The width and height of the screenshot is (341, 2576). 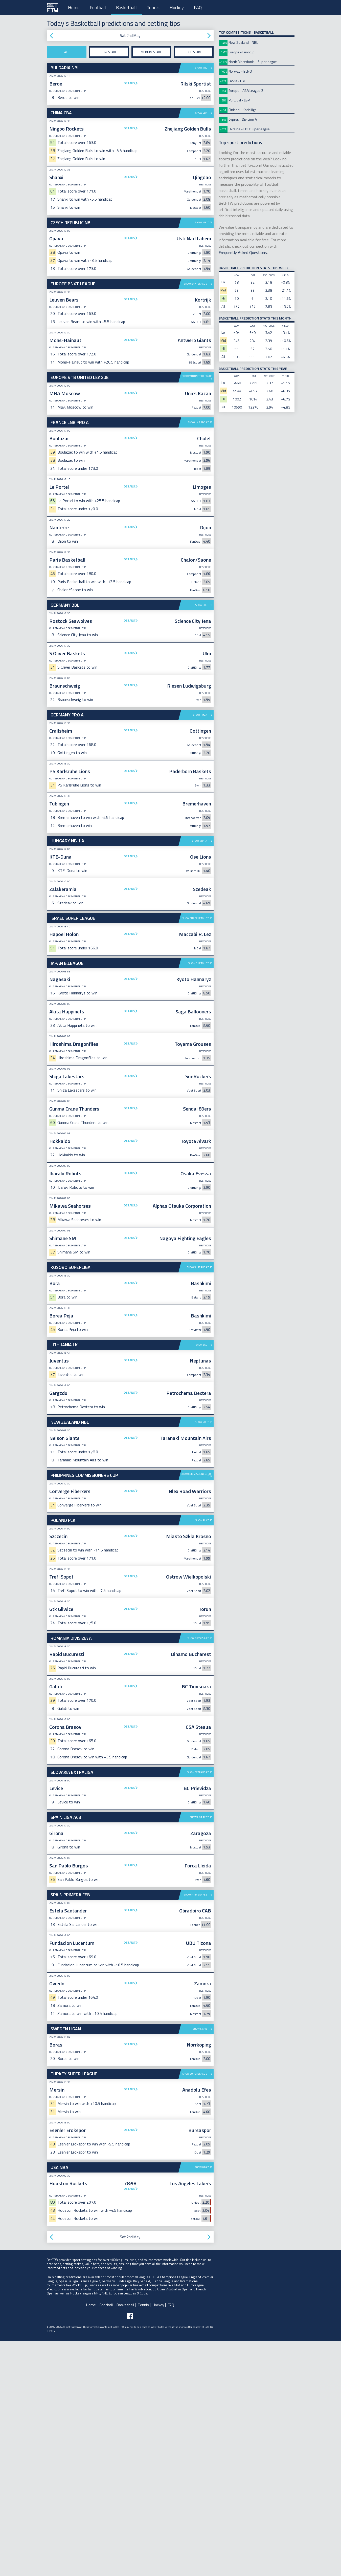 I want to click on FAQ, so click(x=198, y=7).